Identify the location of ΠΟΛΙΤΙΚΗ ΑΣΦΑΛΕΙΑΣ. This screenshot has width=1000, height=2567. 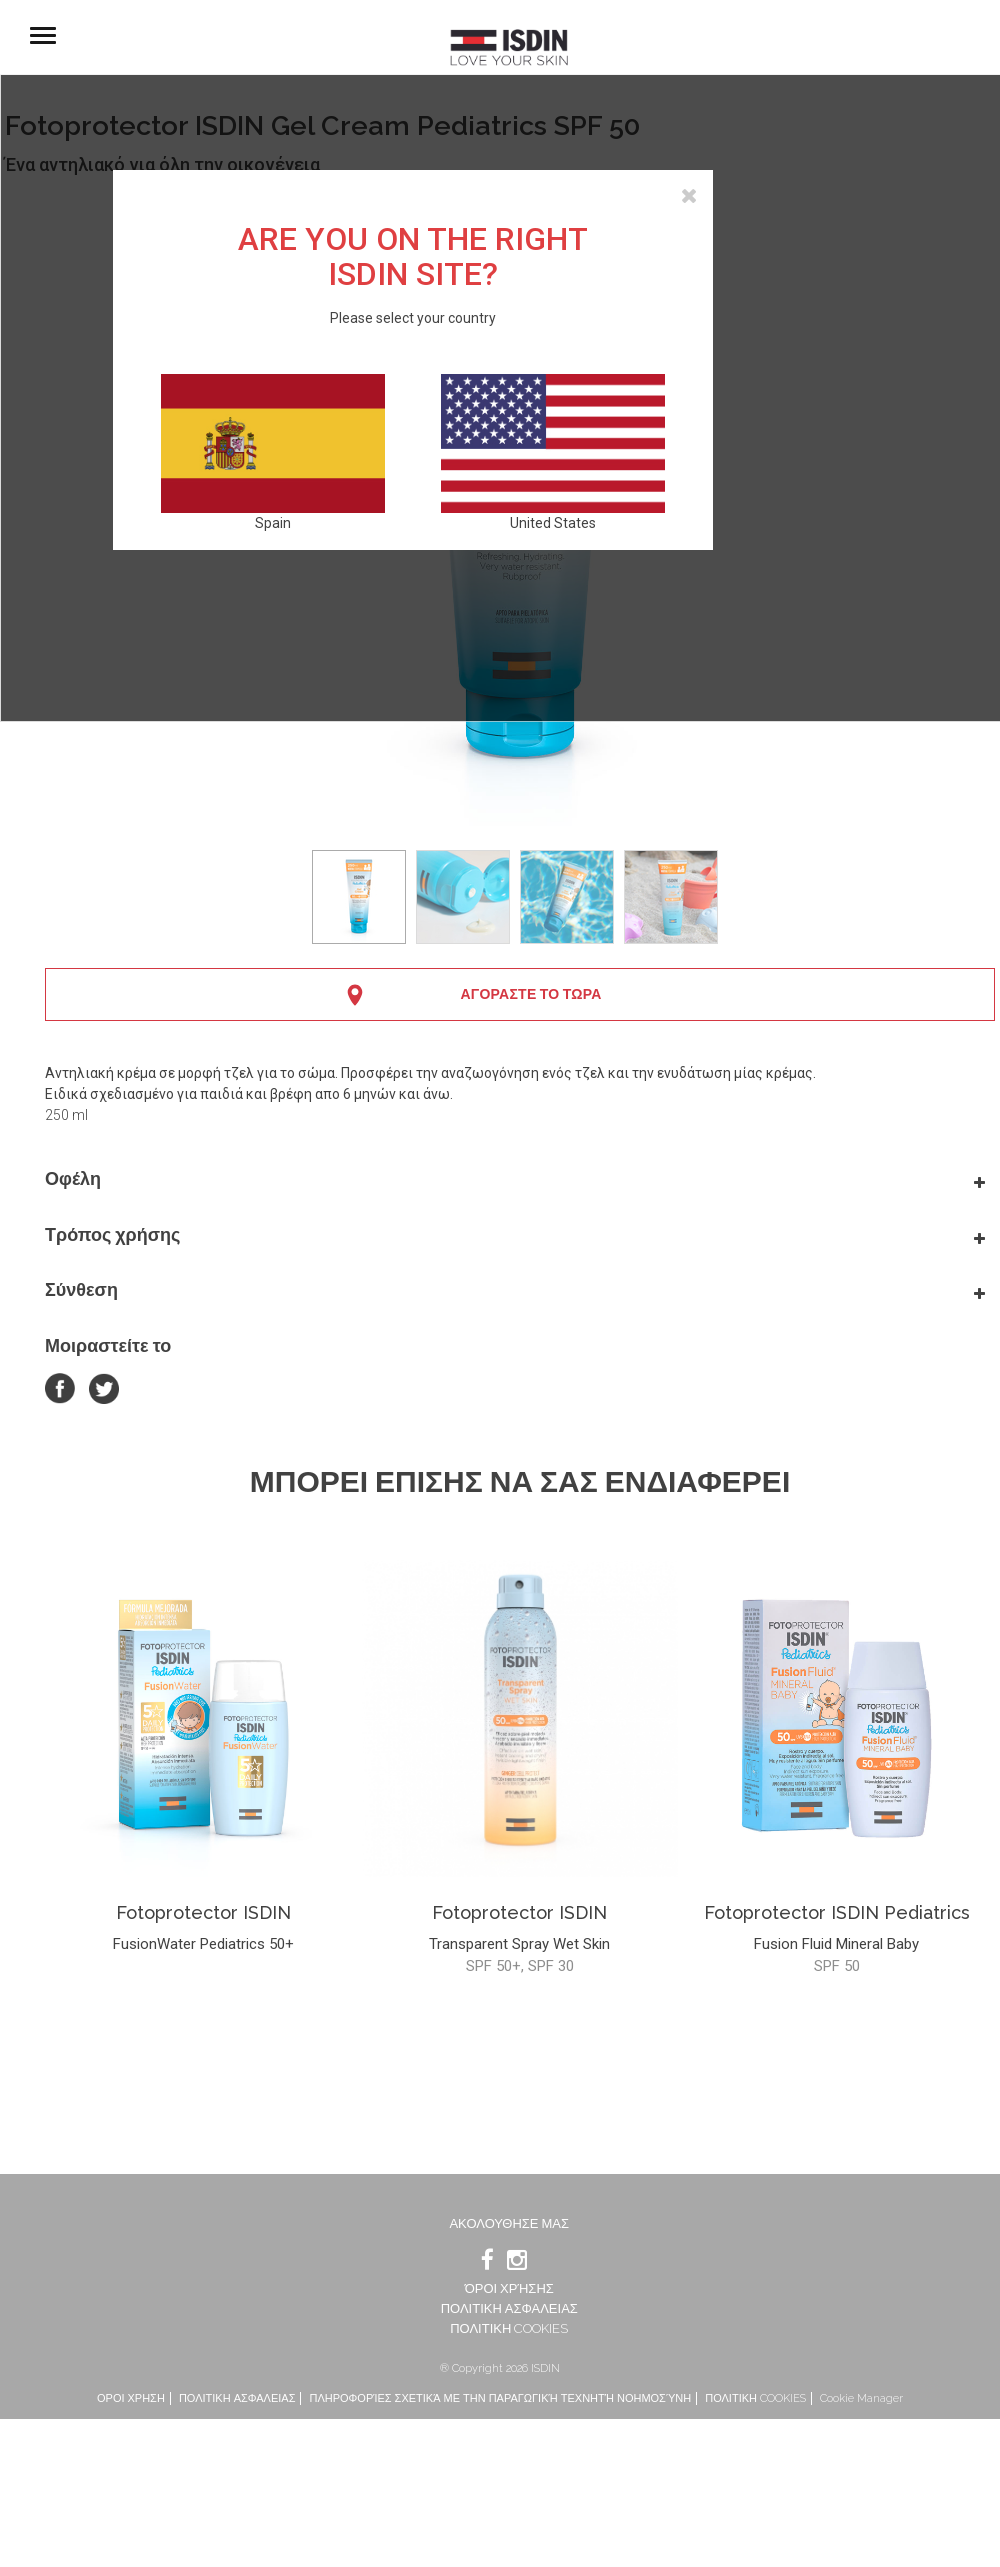
(509, 2308).